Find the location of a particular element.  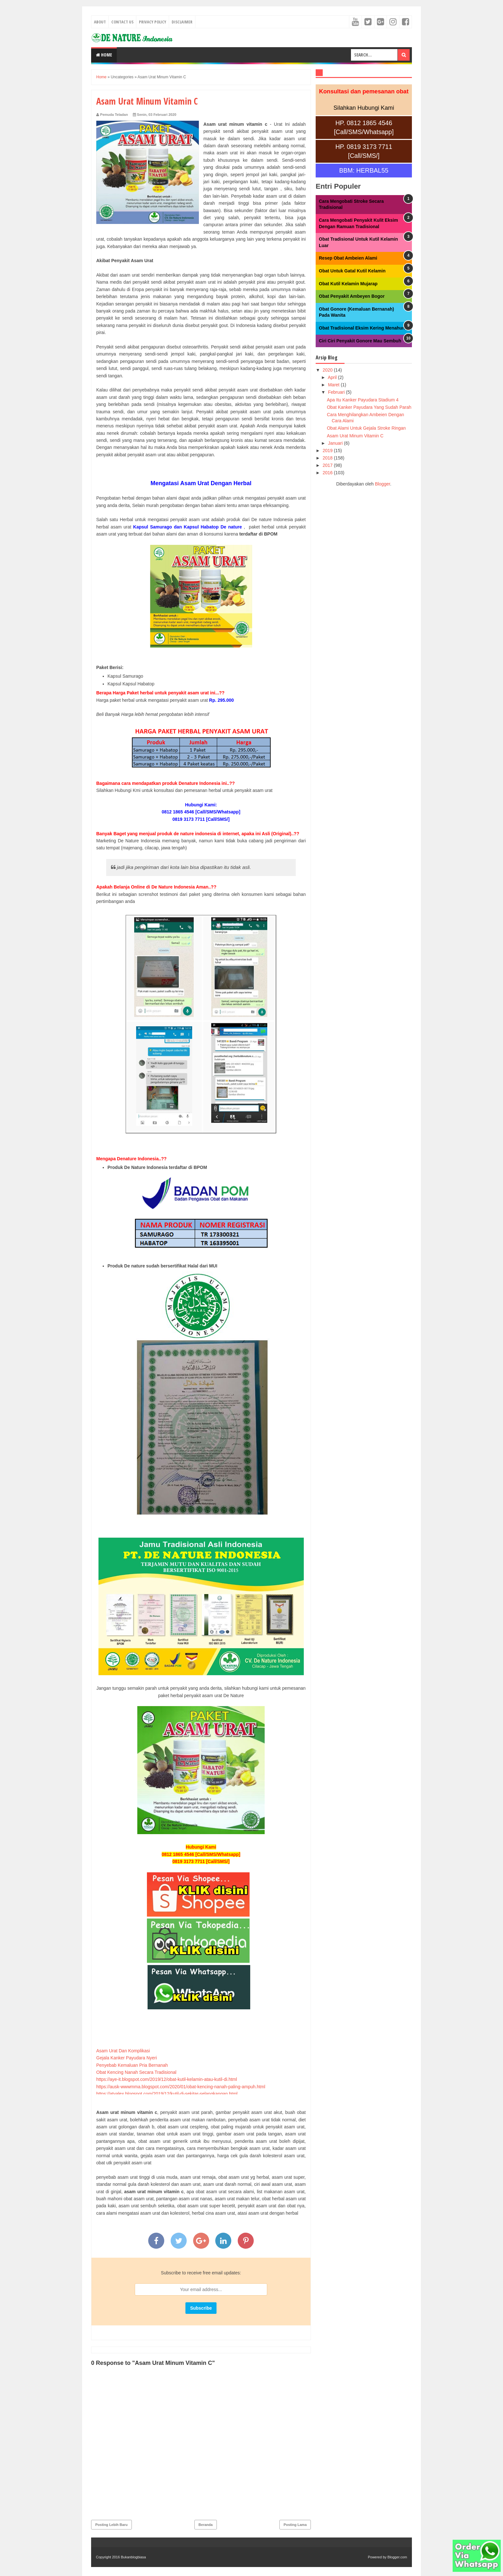

Obat Tradisional Eksim Kering Menahun is located at coordinates (362, 328).